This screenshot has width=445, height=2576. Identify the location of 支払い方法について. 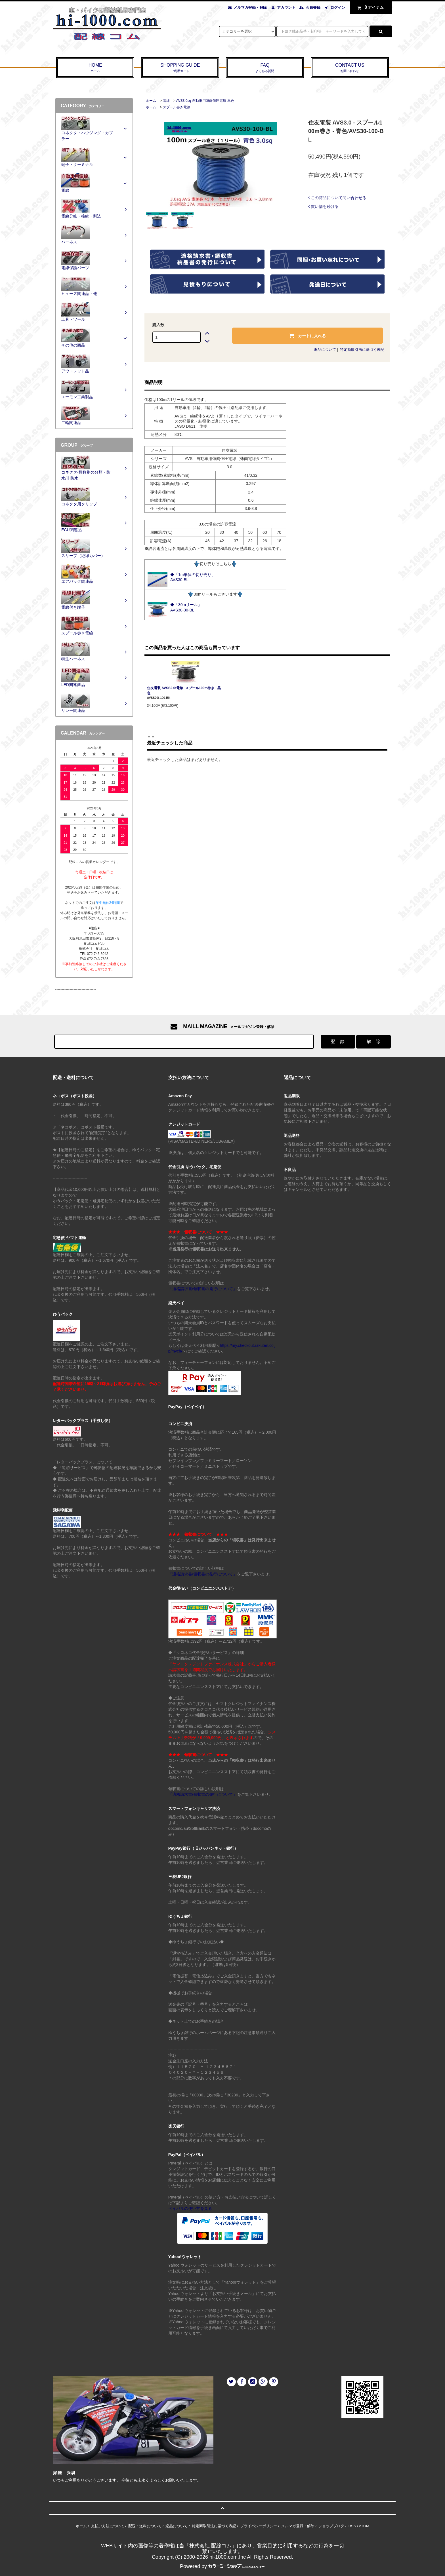
(107, 2526).